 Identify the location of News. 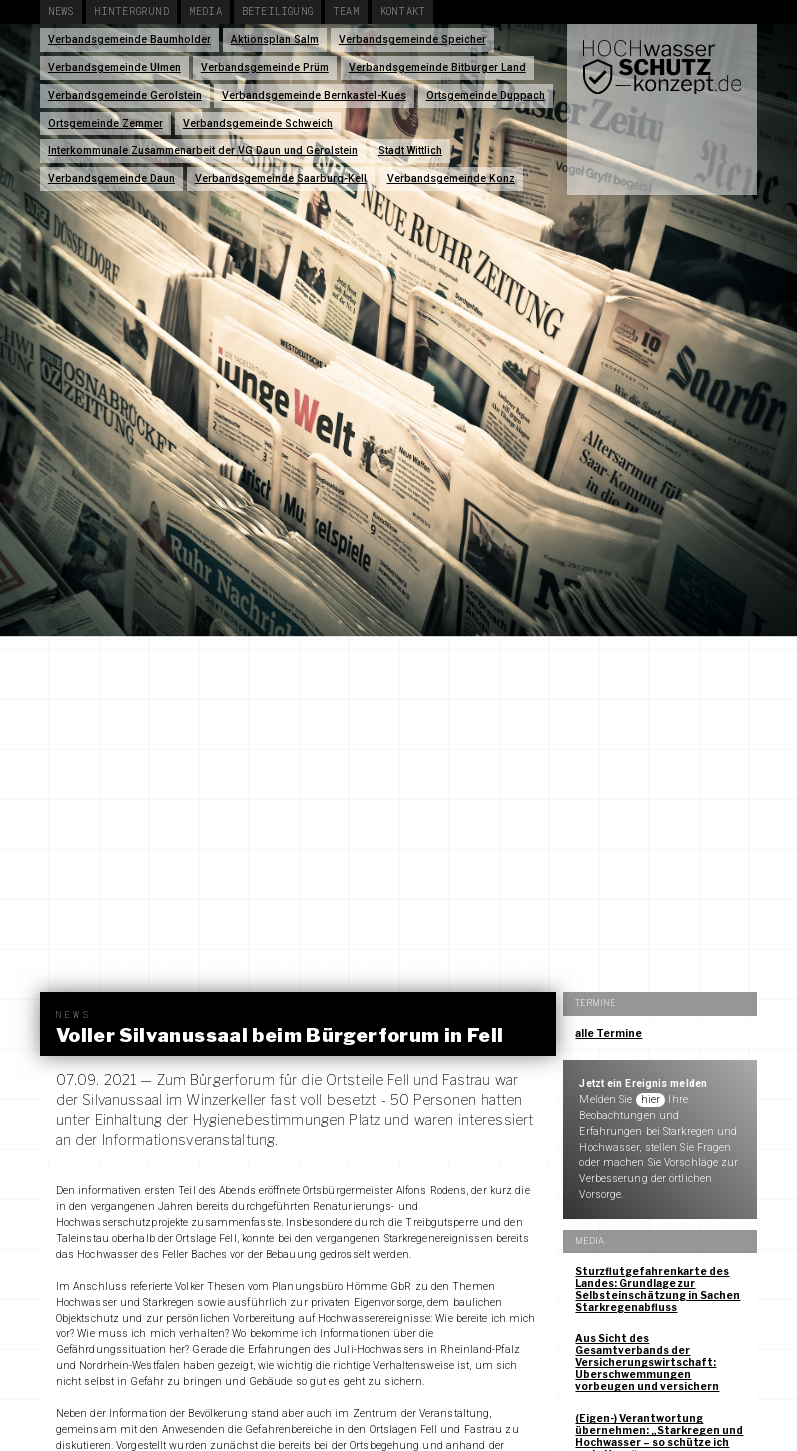
(61, 11).